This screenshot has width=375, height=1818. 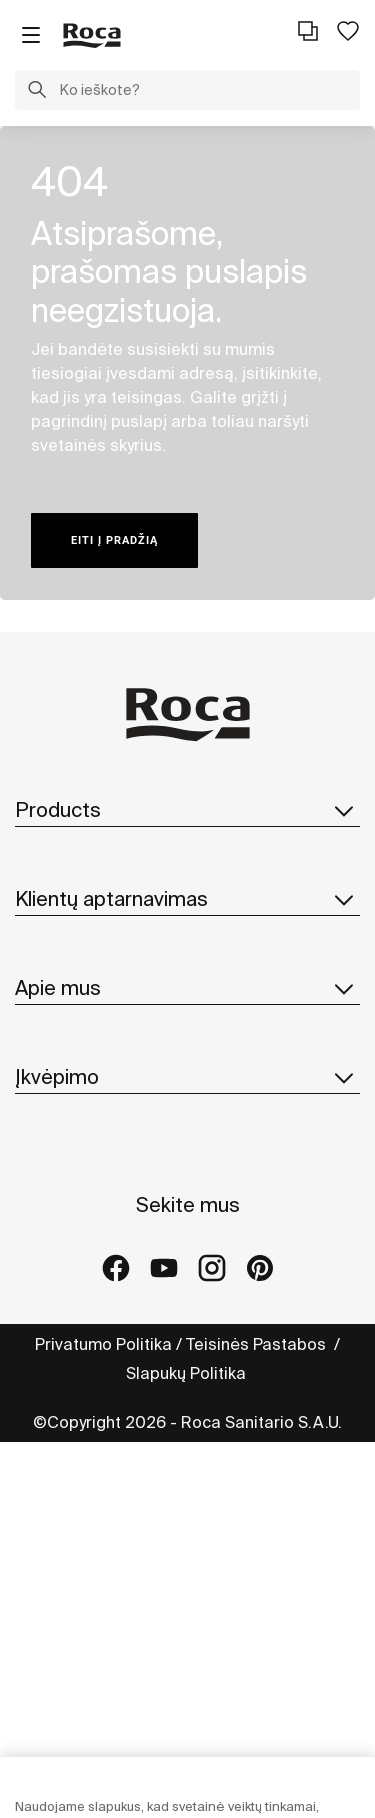 I want to click on [button], so click(x=37, y=92).